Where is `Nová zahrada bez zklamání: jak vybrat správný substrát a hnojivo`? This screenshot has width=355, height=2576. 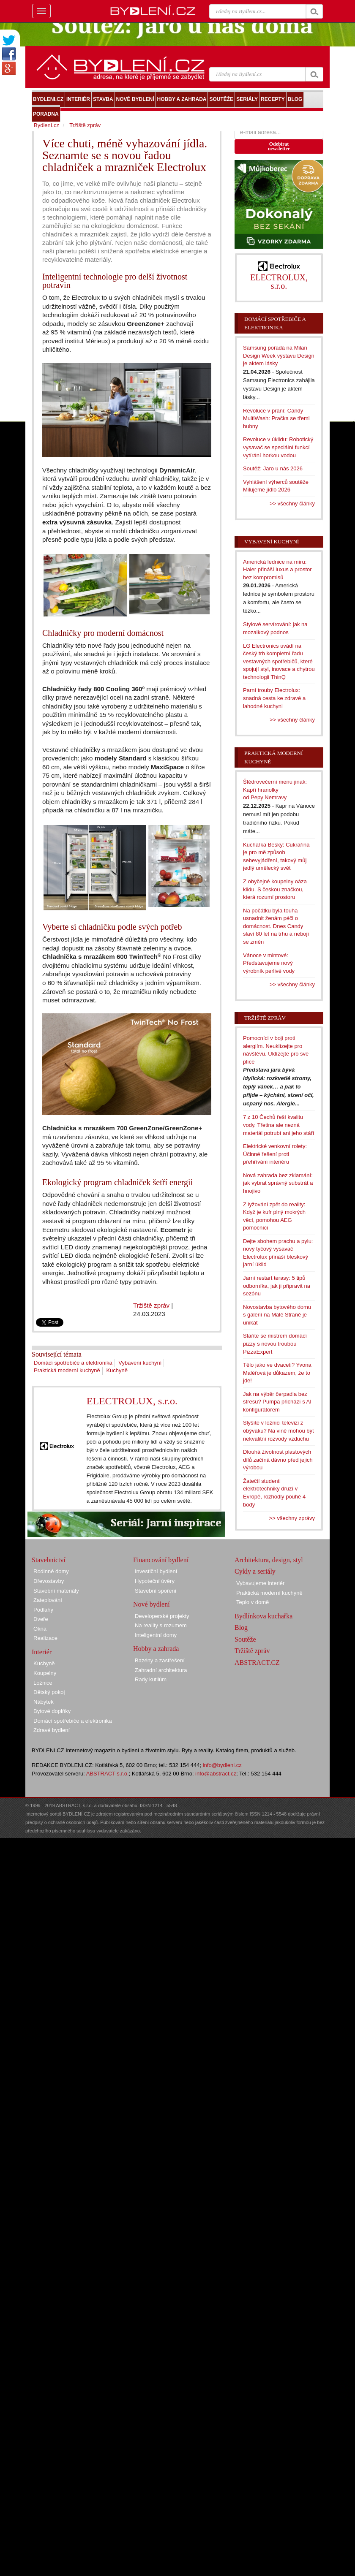
Nová zahrada bez zklamání: jak vybrat správný substrát a hnojivo is located at coordinates (278, 1183).